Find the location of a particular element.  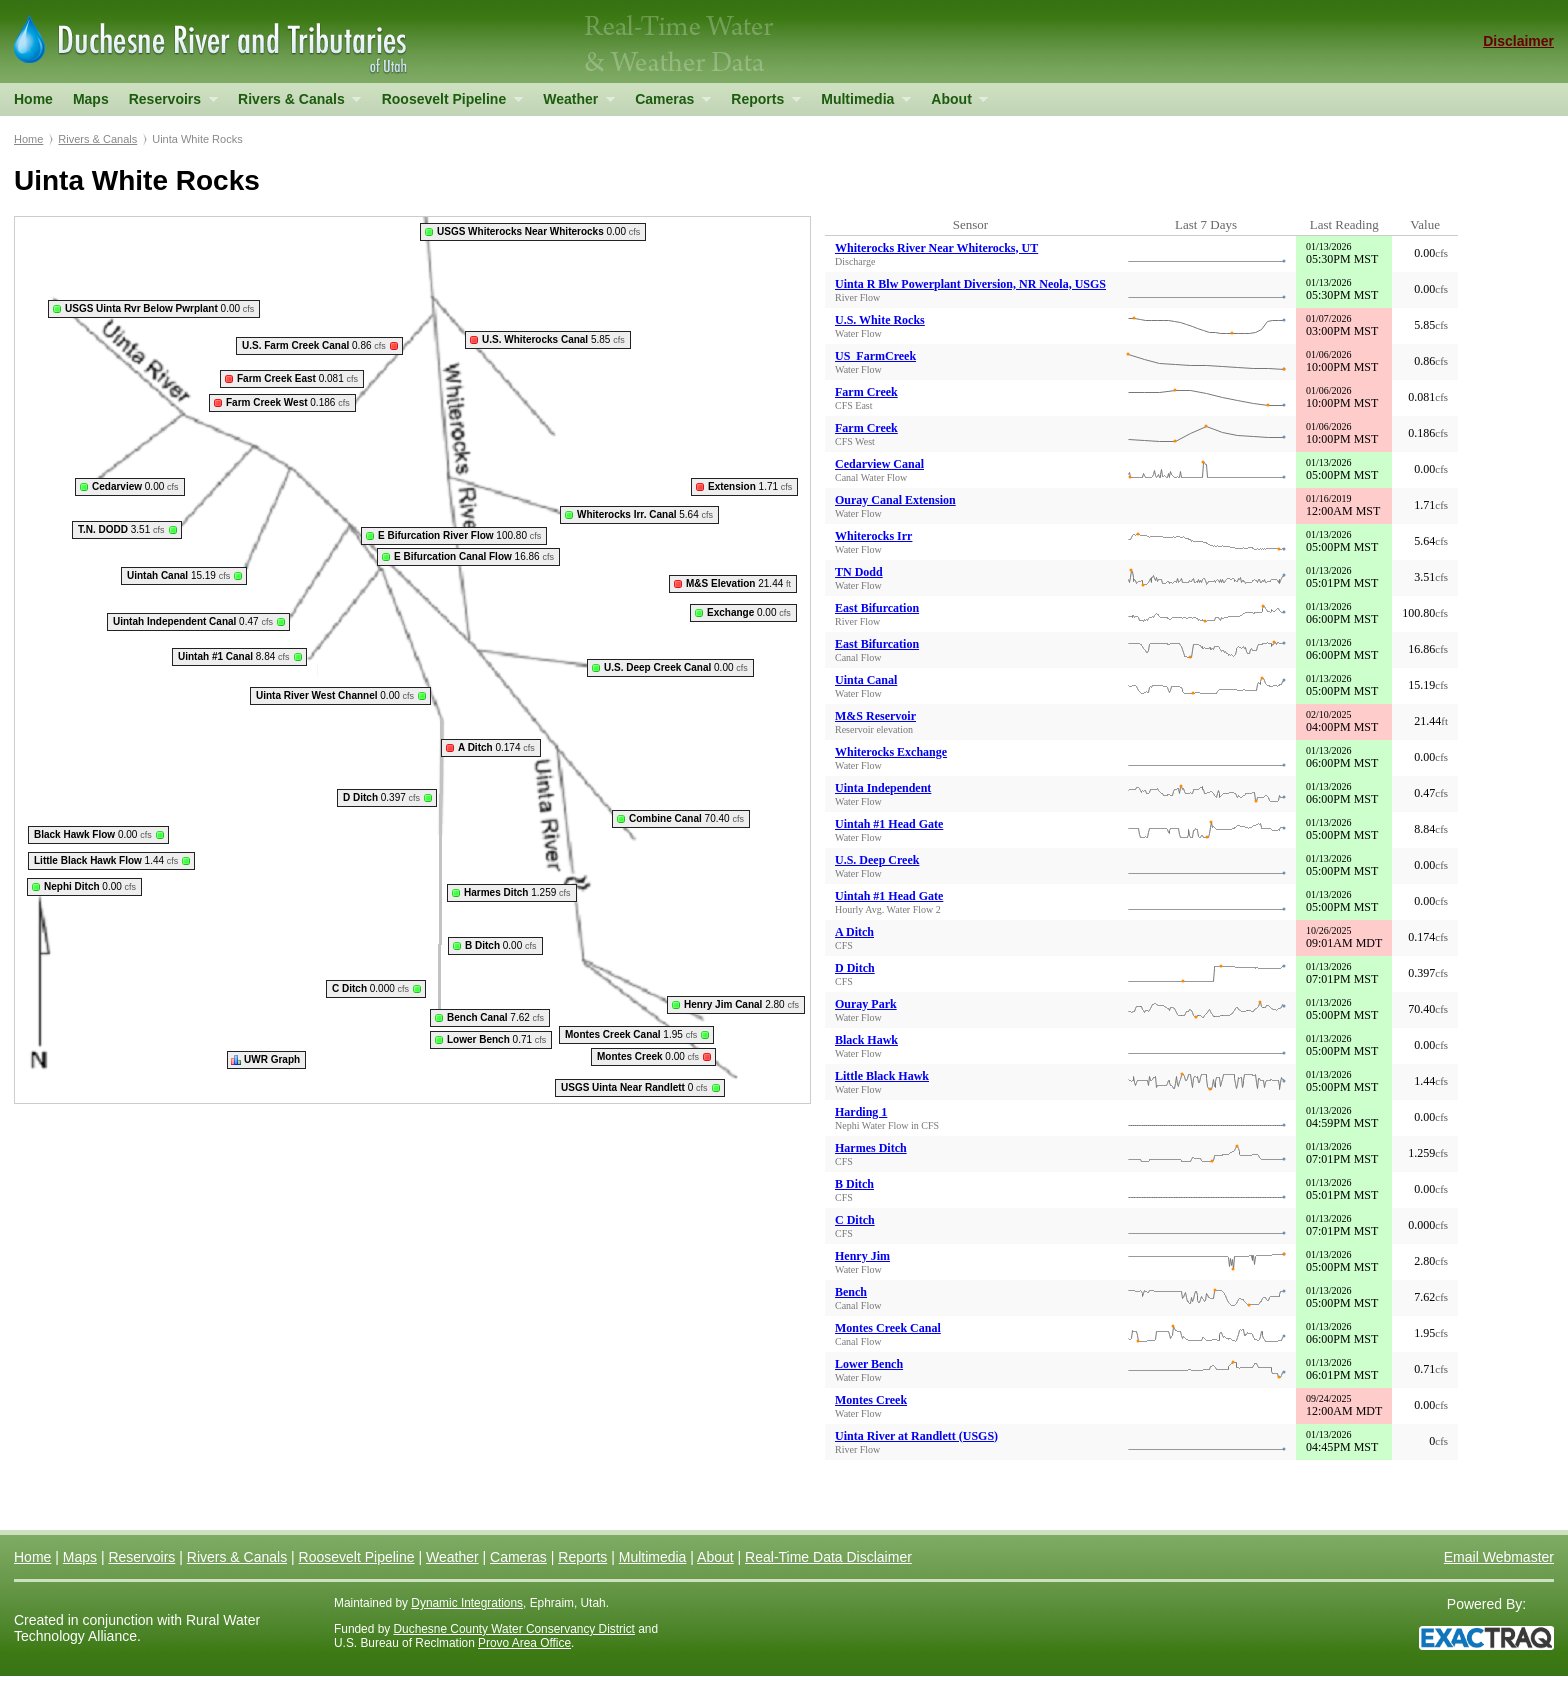

21.44 is located at coordinates (738, 583).